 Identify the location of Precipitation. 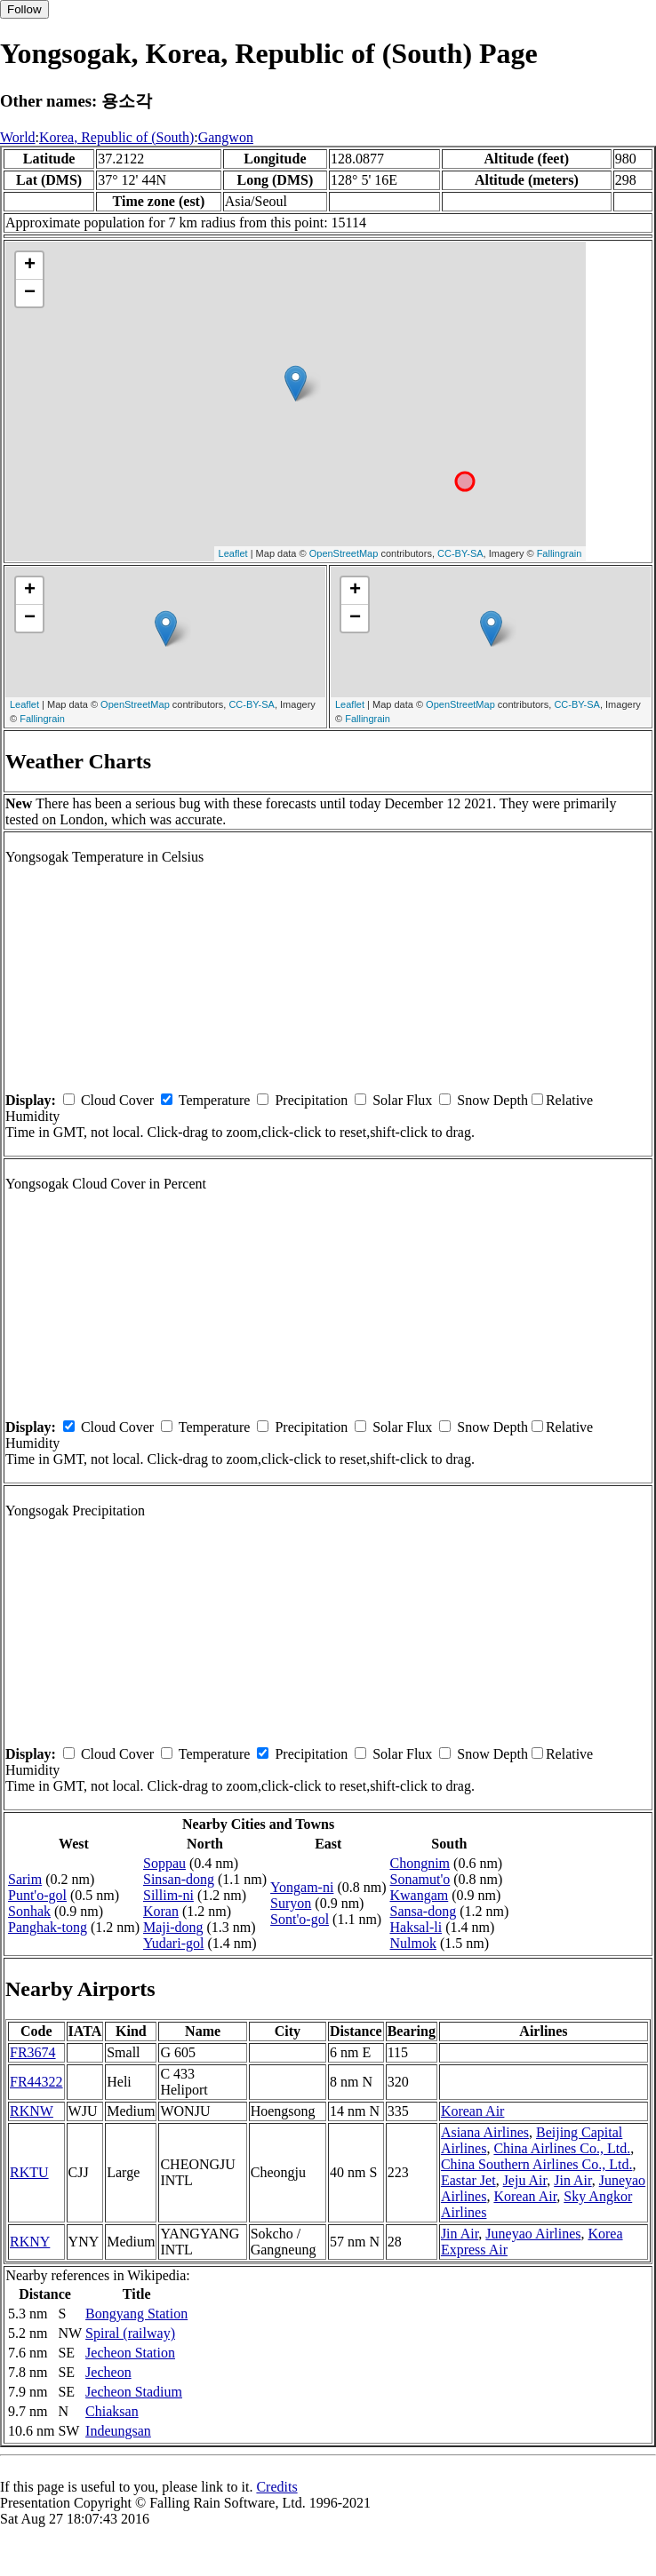
(311, 1100).